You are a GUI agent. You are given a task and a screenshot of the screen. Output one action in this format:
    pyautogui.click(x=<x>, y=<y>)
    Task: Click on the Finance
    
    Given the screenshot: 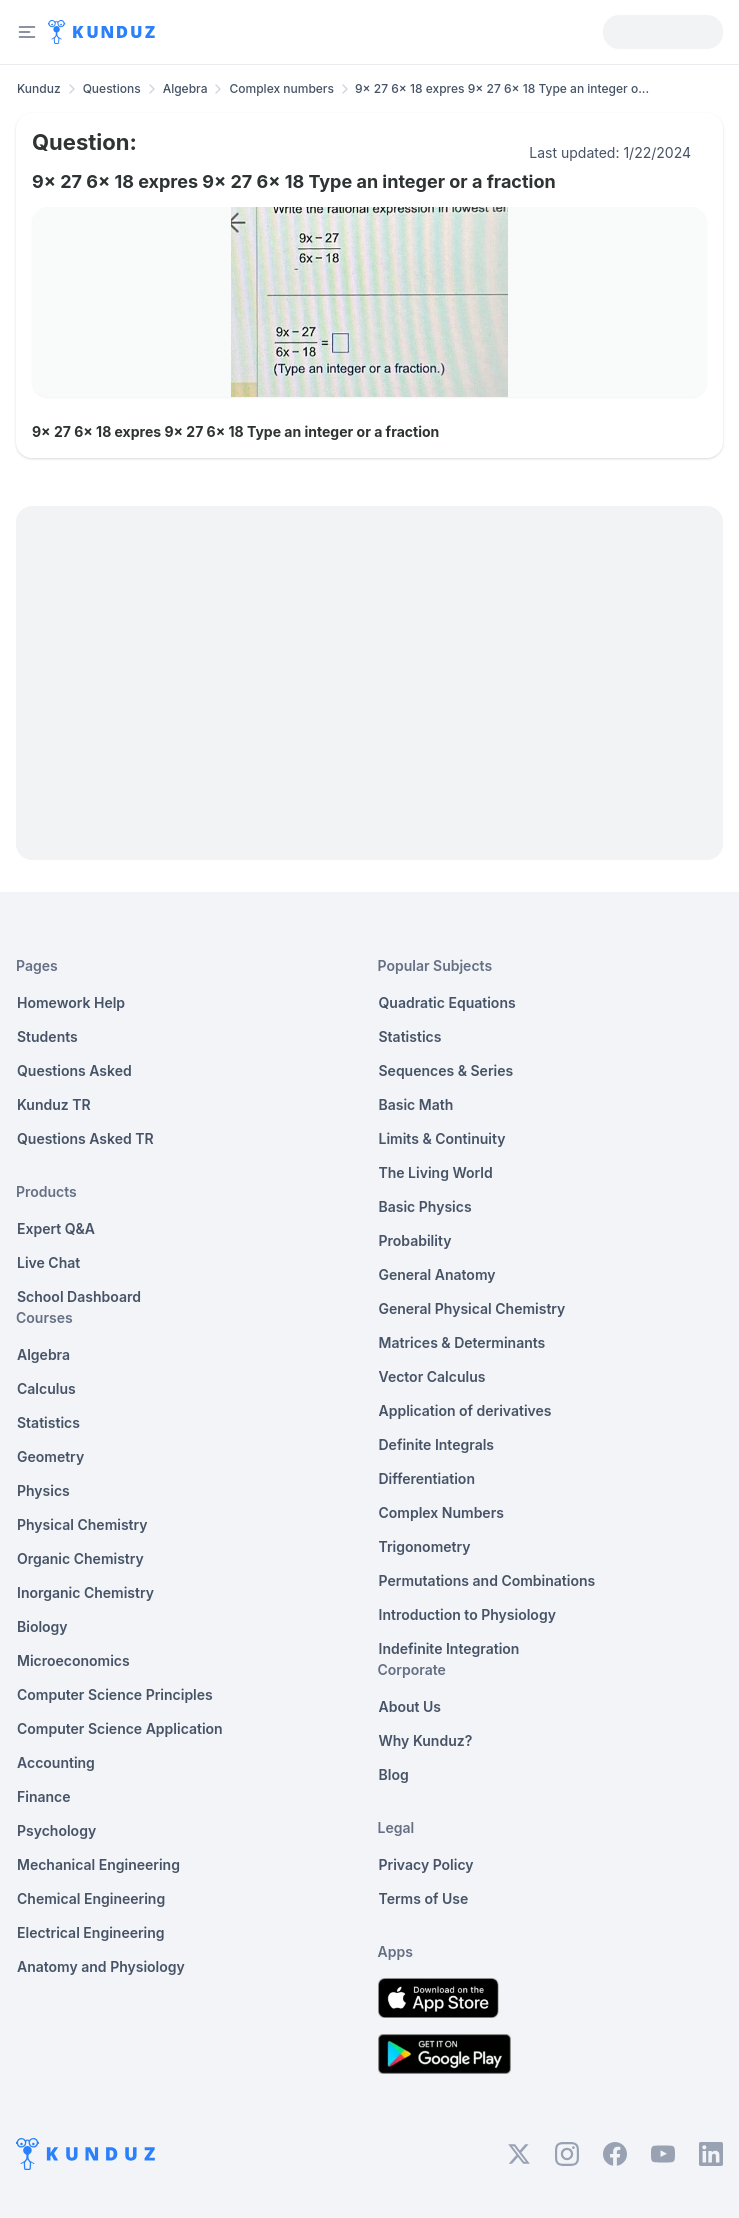 What is the action you would take?
    pyautogui.click(x=44, y=1796)
    